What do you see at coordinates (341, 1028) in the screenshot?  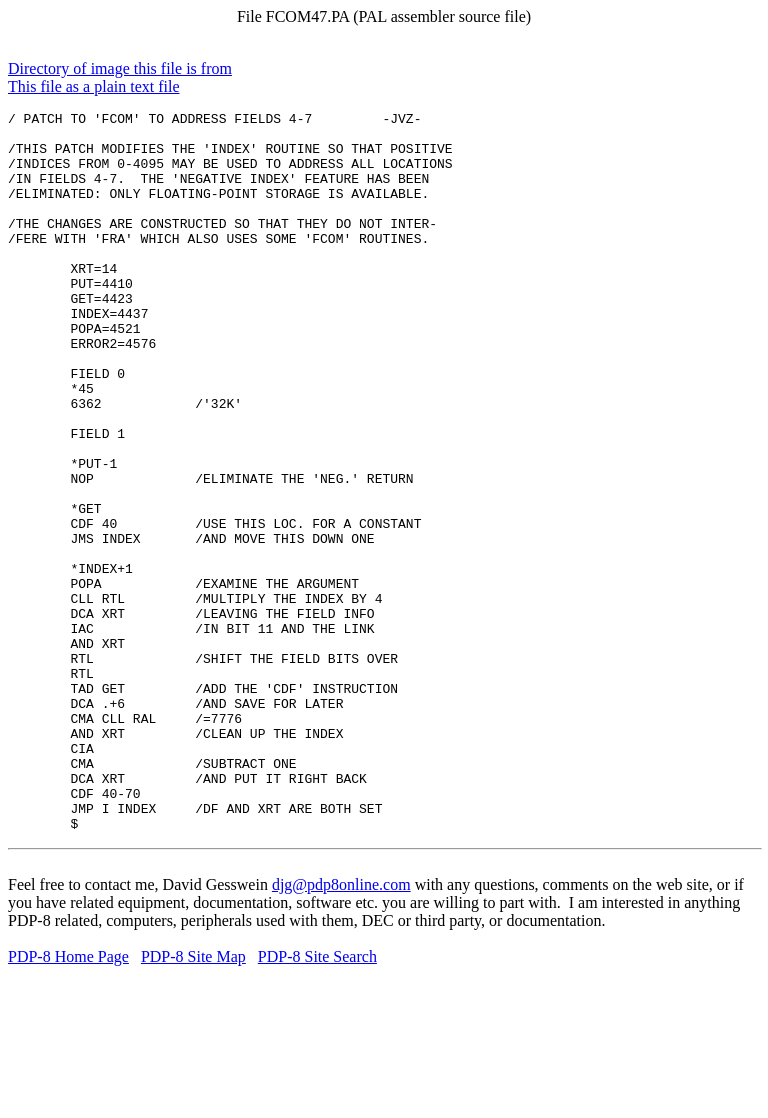 I see `djg@pdp8online.com` at bounding box center [341, 1028].